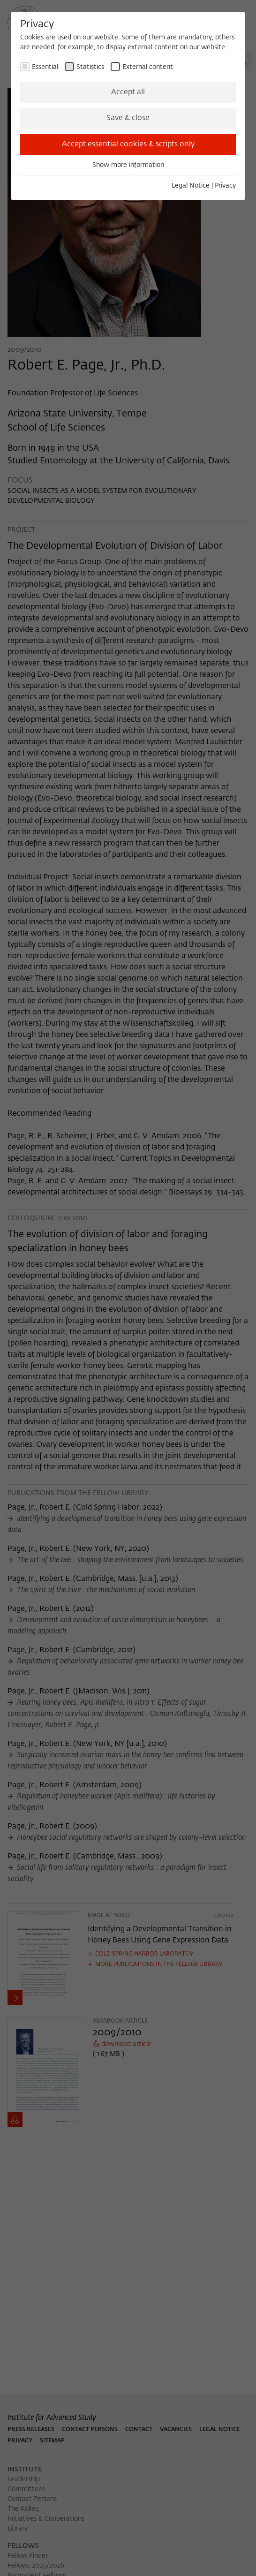 The image size is (256, 2576). Describe the element at coordinates (128, 118) in the screenshot. I see `Save & close` at that location.